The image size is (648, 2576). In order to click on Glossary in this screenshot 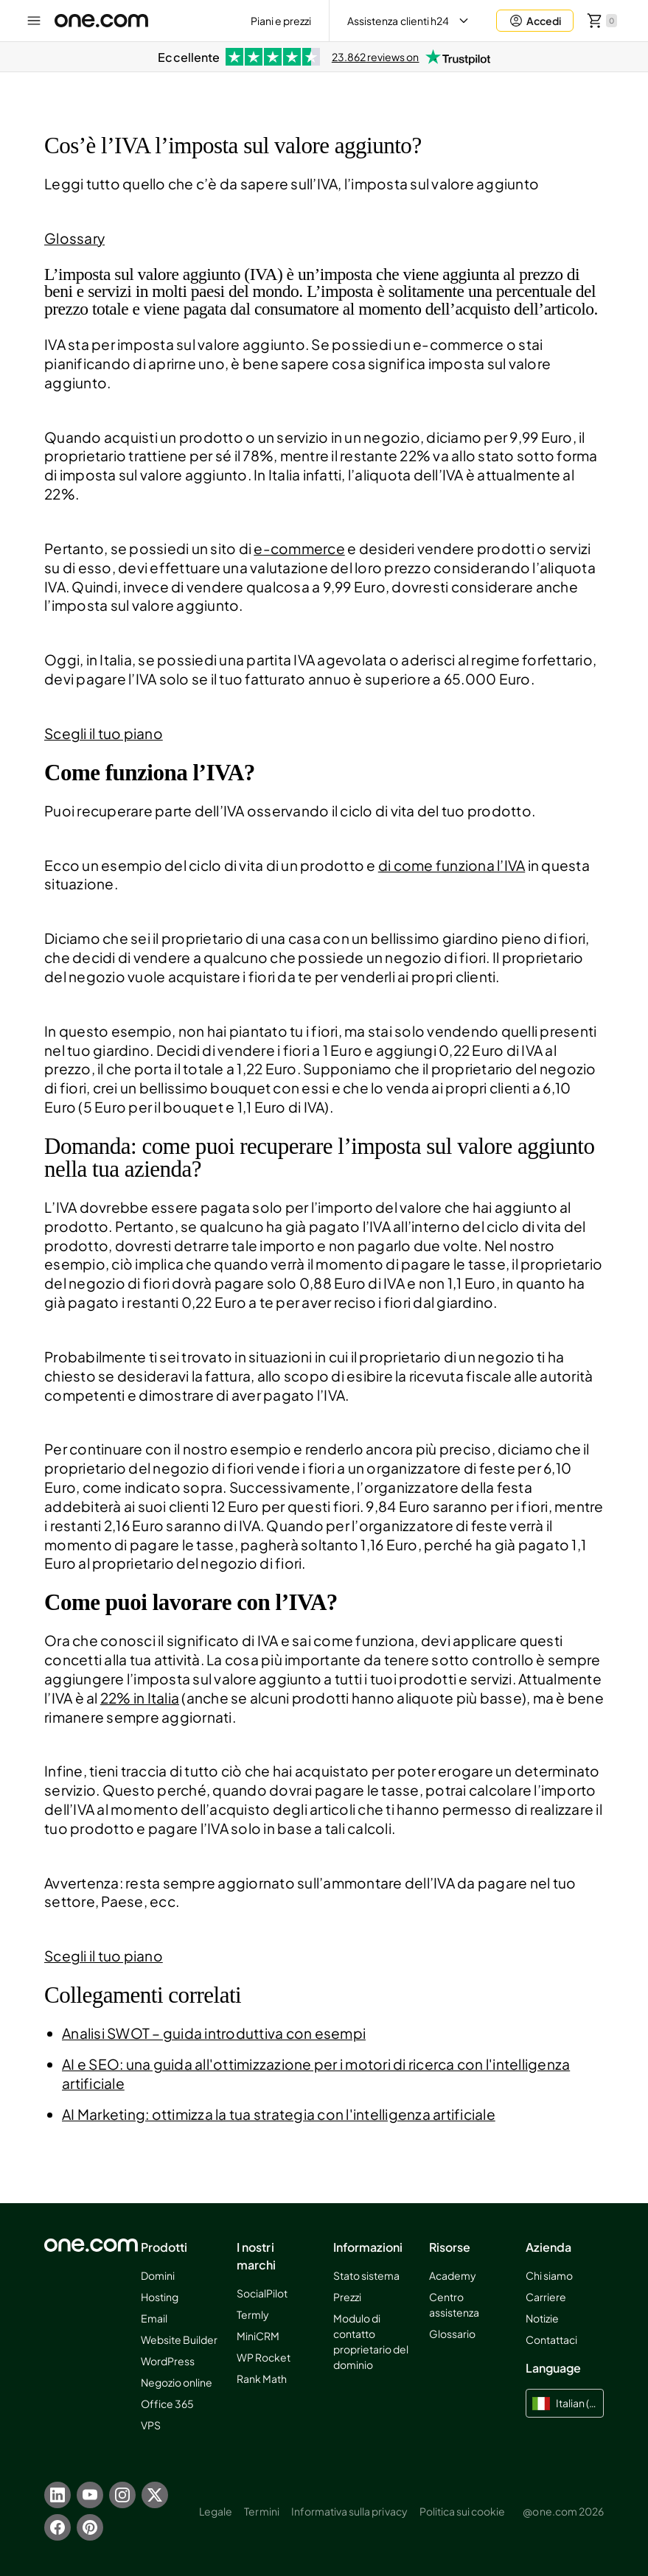, I will do `click(74, 238)`.